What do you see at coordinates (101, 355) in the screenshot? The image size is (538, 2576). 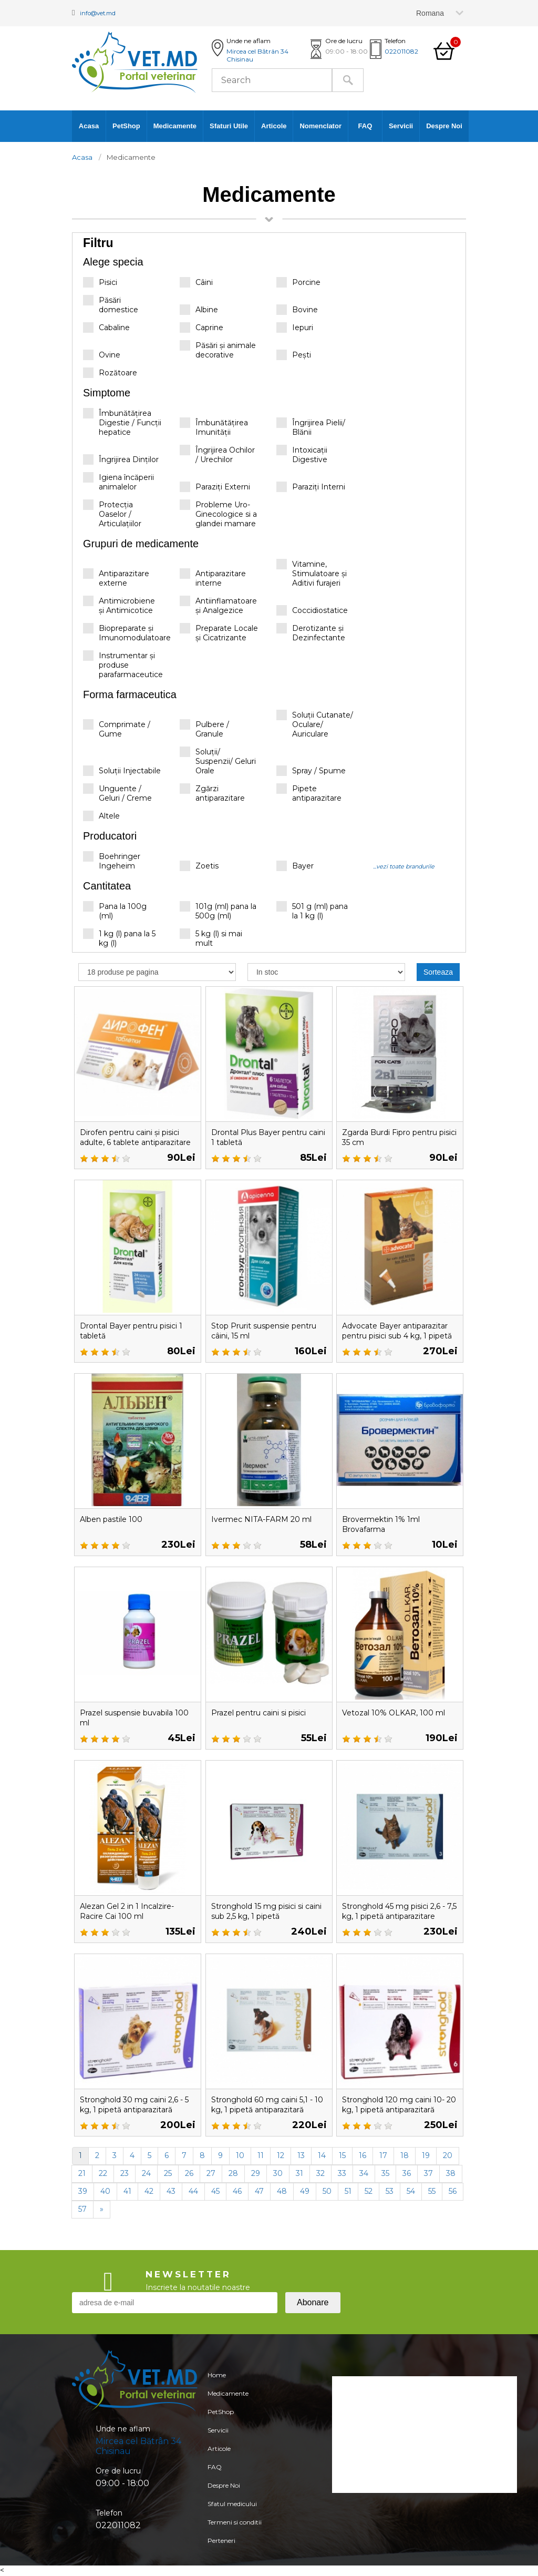 I see `Ovine` at bounding box center [101, 355].